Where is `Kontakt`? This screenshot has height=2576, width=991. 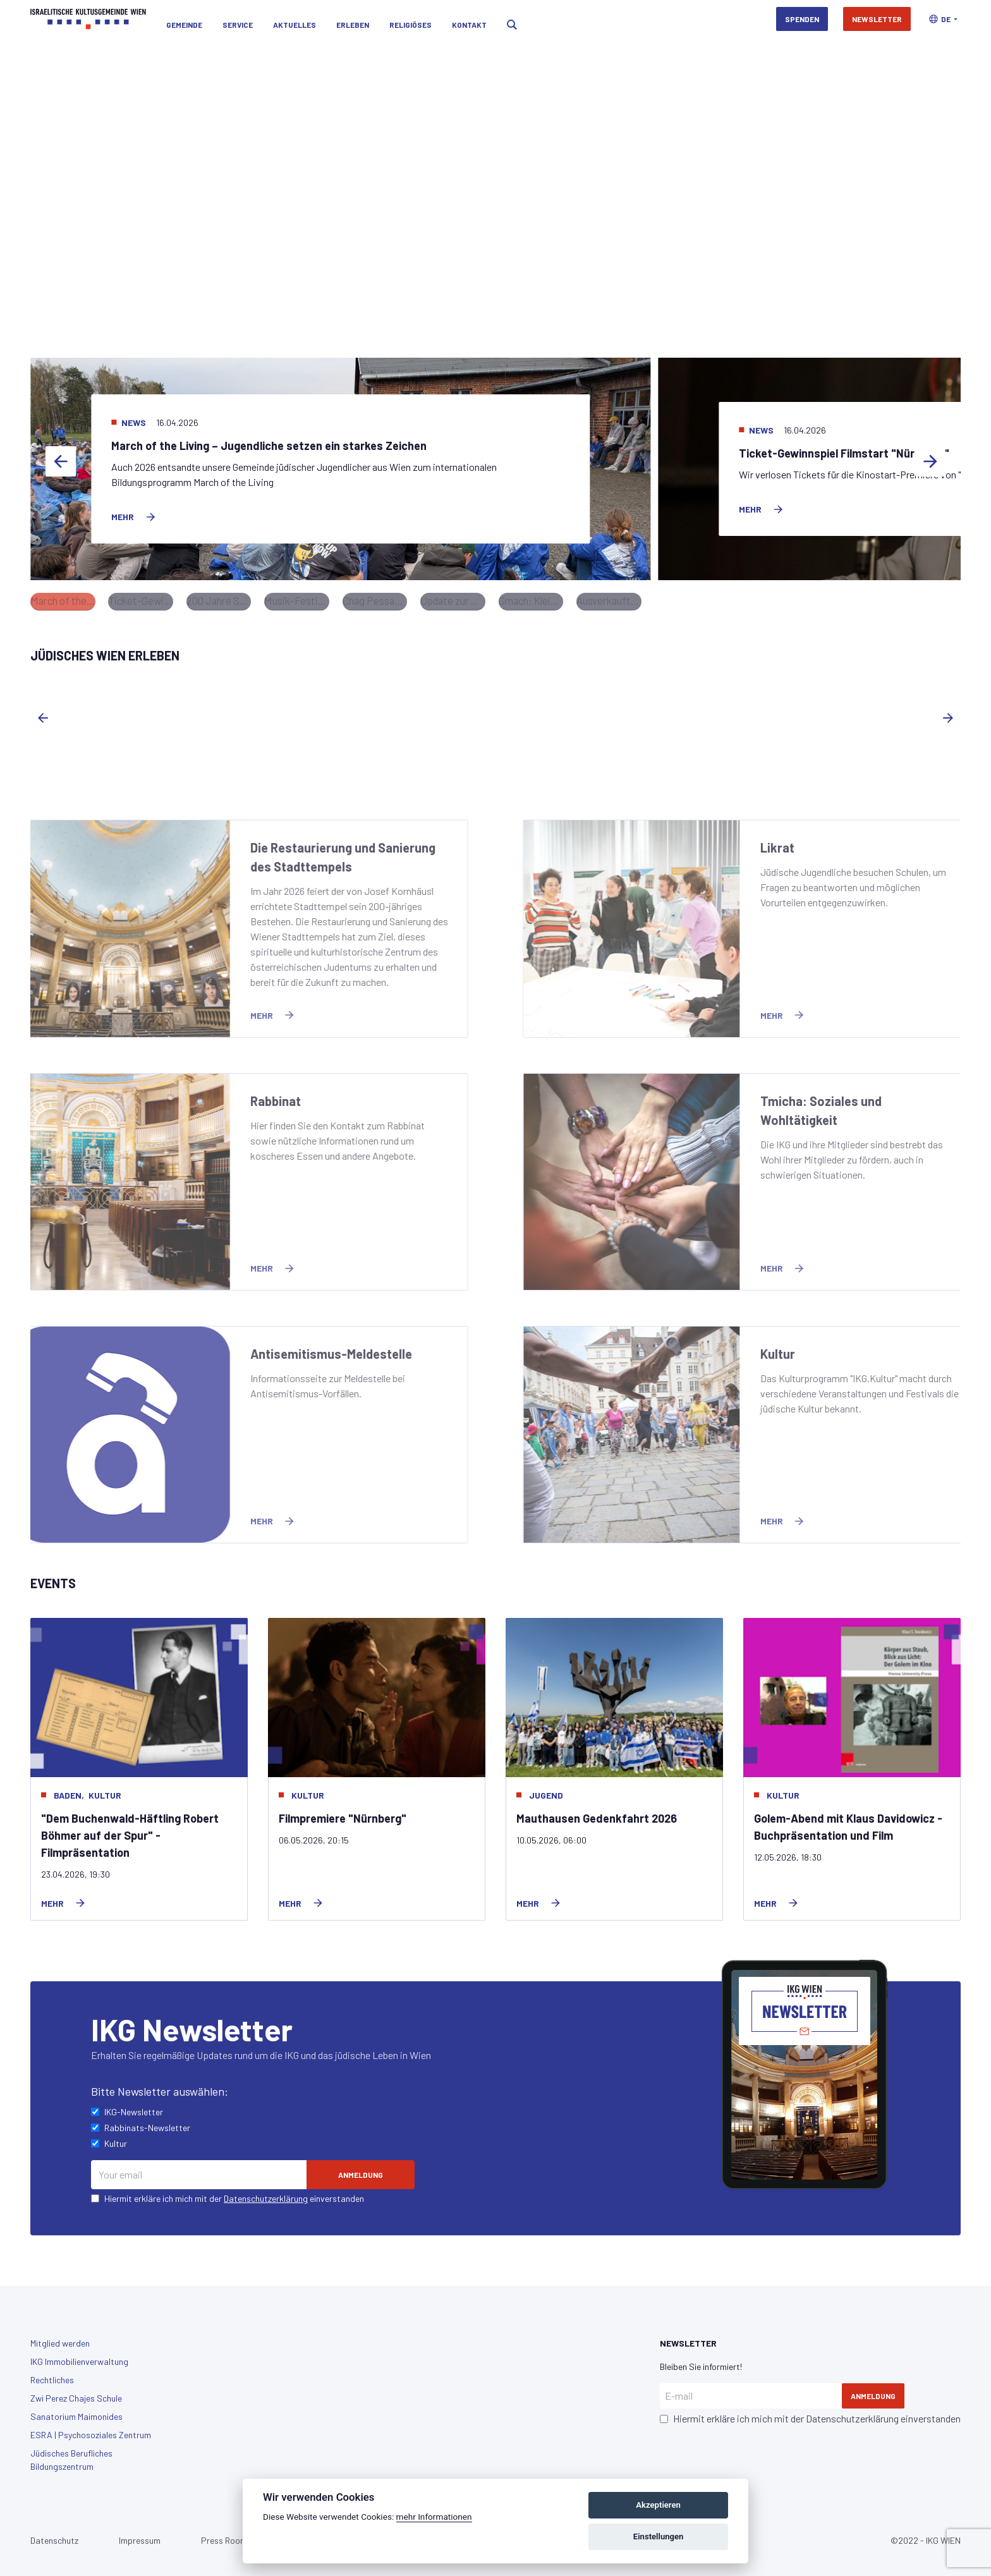
Kontakt is located at coordinates (469, 19).